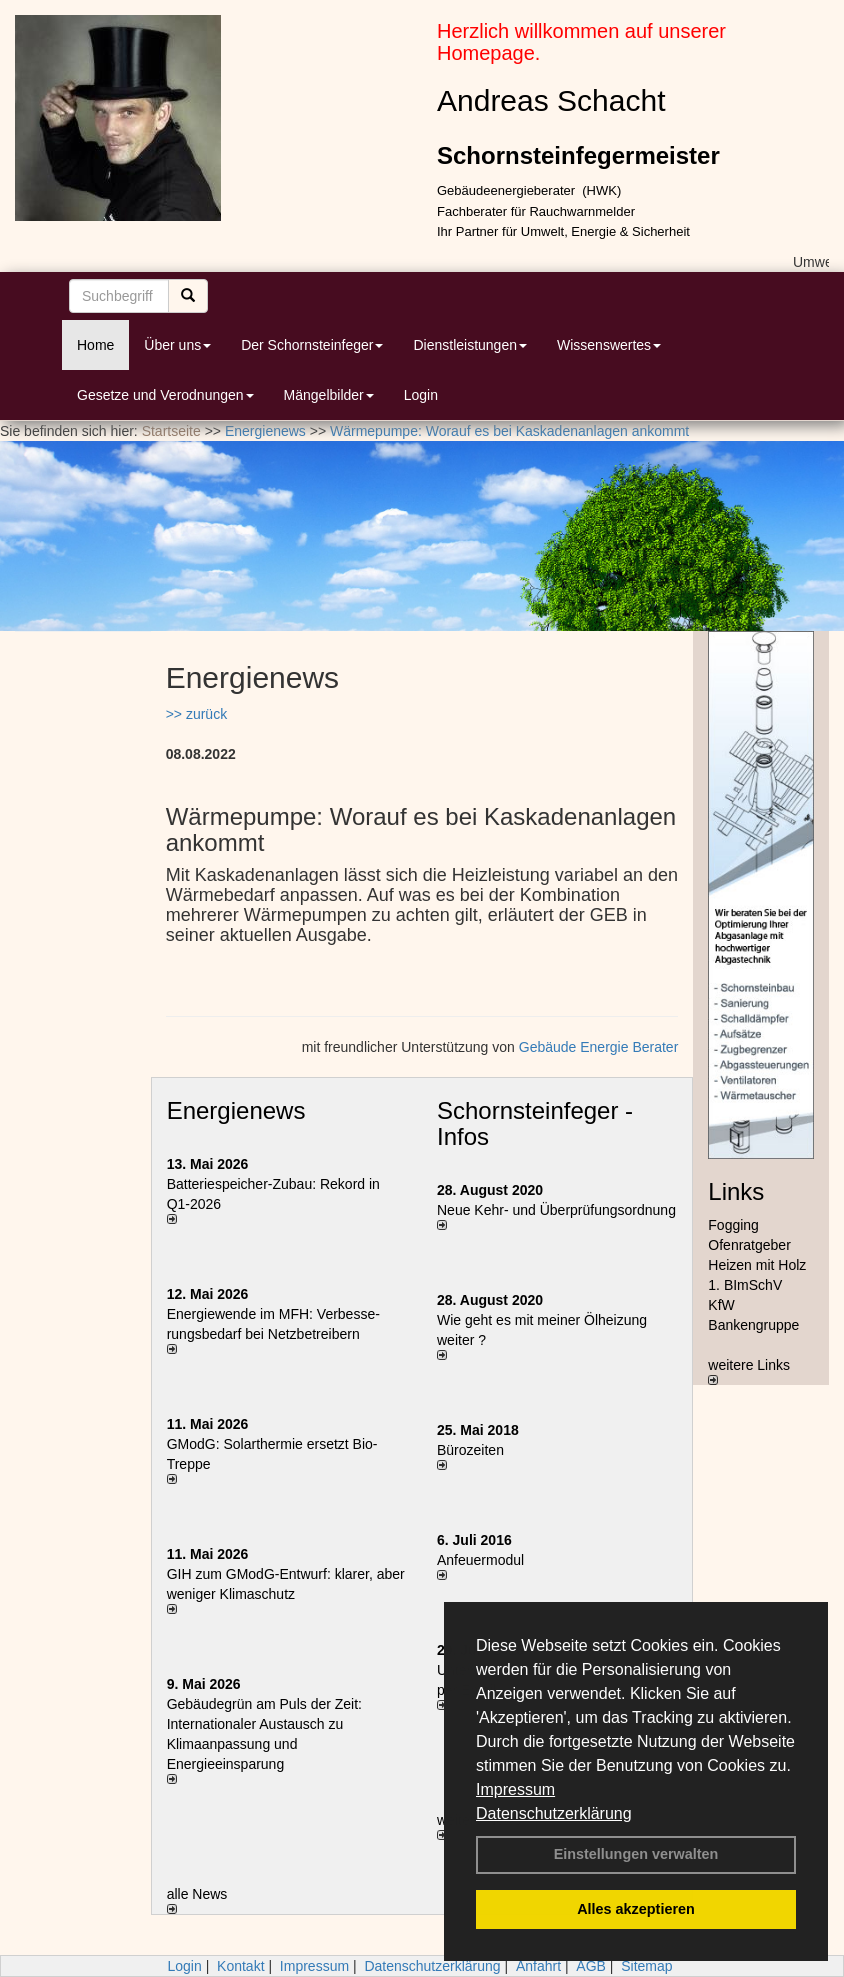 The width and height of the screenshot is (844, 1977). What do you see at coordinates (757, 1265) in the screenshot?
I see `Heizen mit Holz` at bounding box center [757, 1265].